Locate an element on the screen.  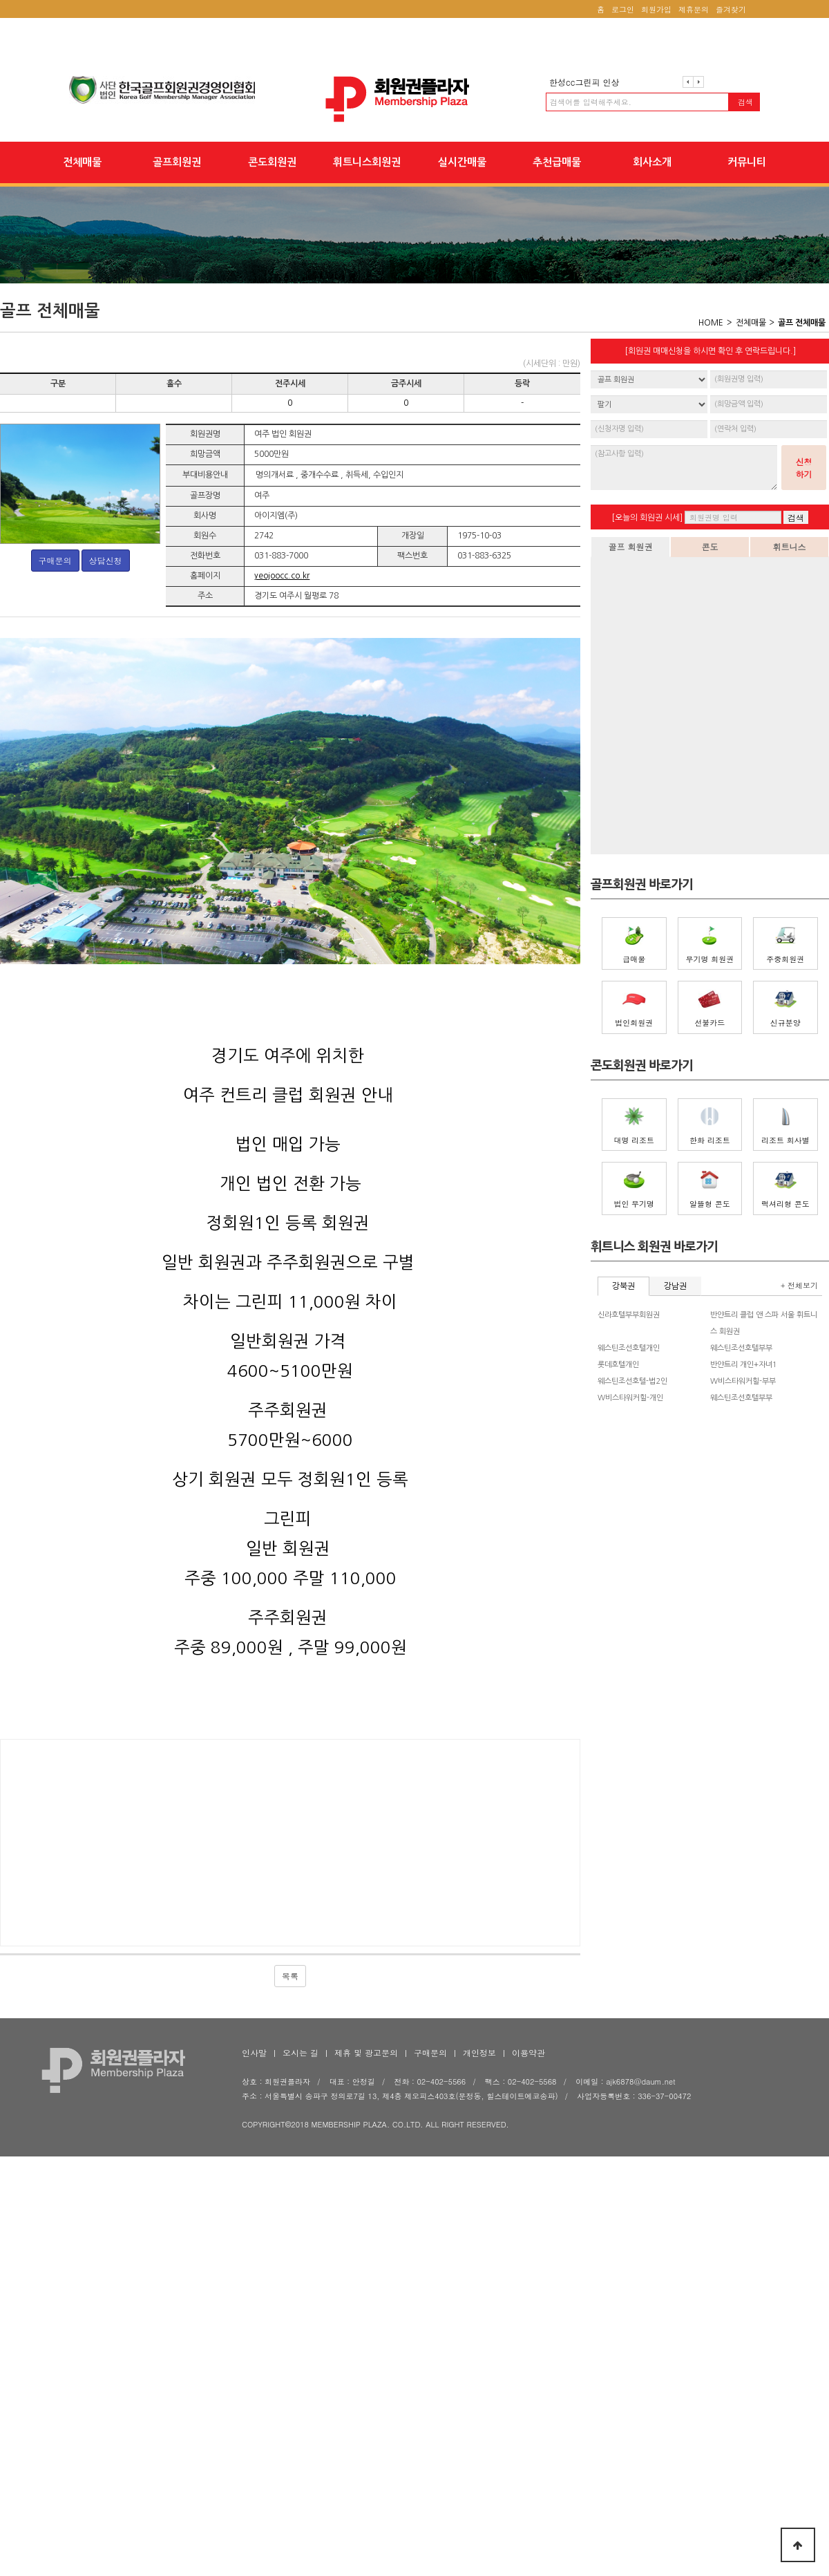
골프 회원권 is located at coordinates (630, 546).